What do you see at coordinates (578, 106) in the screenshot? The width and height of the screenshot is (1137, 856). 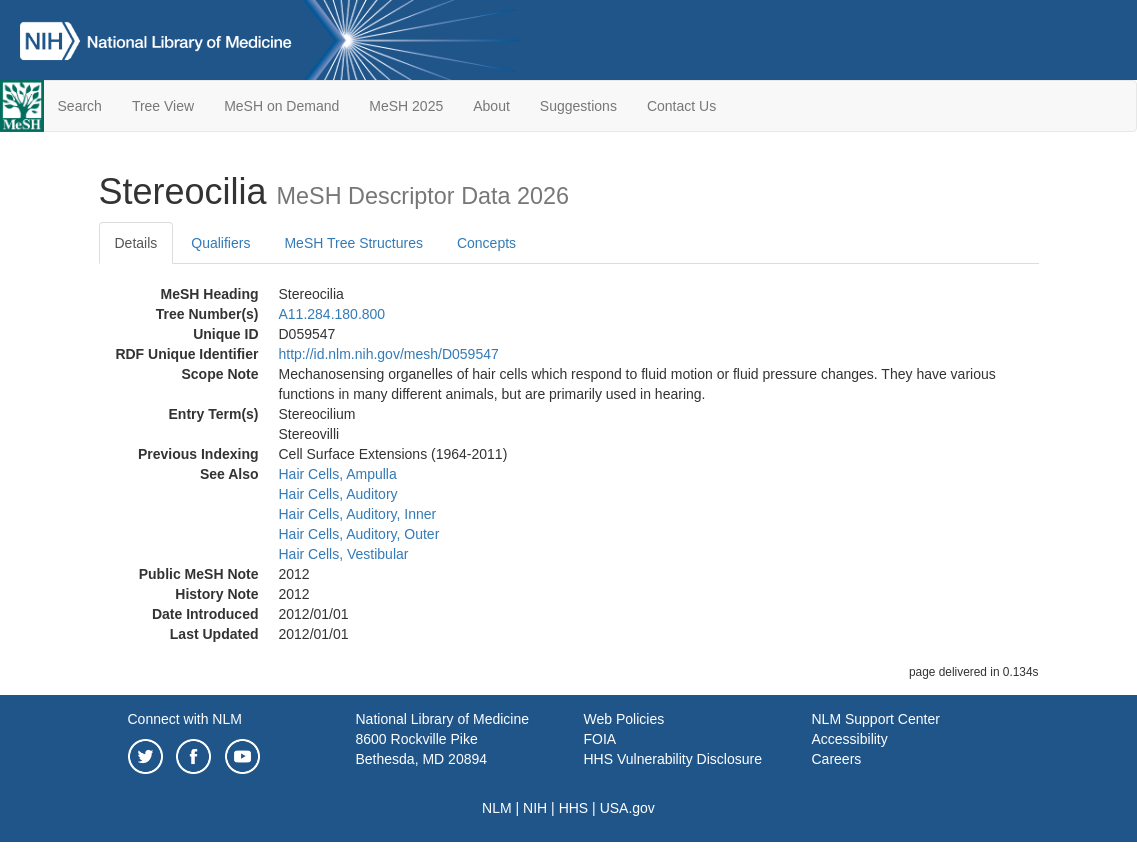 I see `Suggestions` at bounding box center [578, 106].